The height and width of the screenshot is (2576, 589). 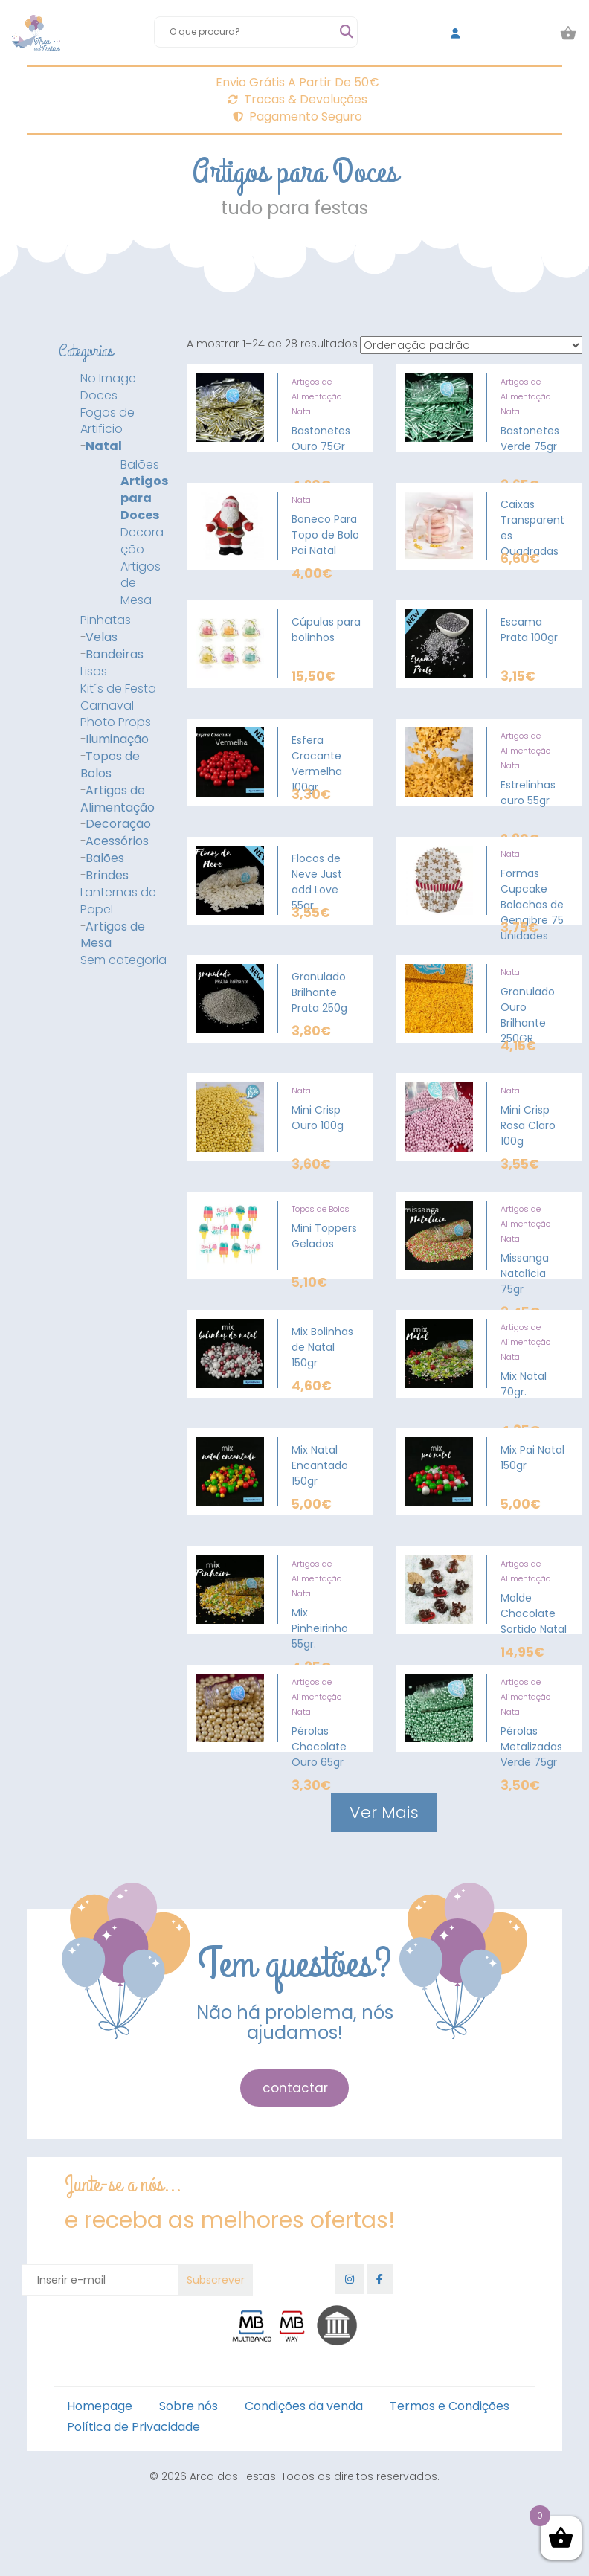 What do you see at coordinates (115, 654) in the screenshot?
I see `Bandeiras` at bounding box center [115, 654].